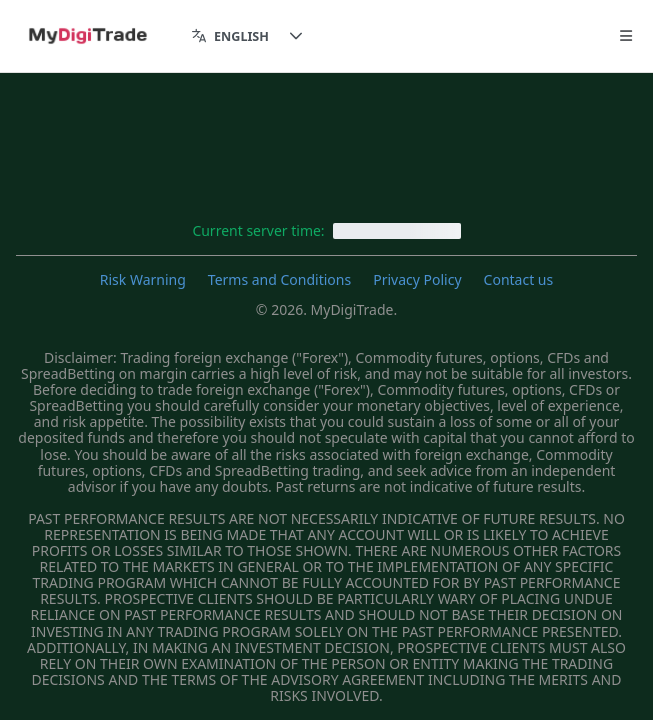  Describe the element at coordinates (519, 279) in the screenshot. I see `Contact us` at that location.